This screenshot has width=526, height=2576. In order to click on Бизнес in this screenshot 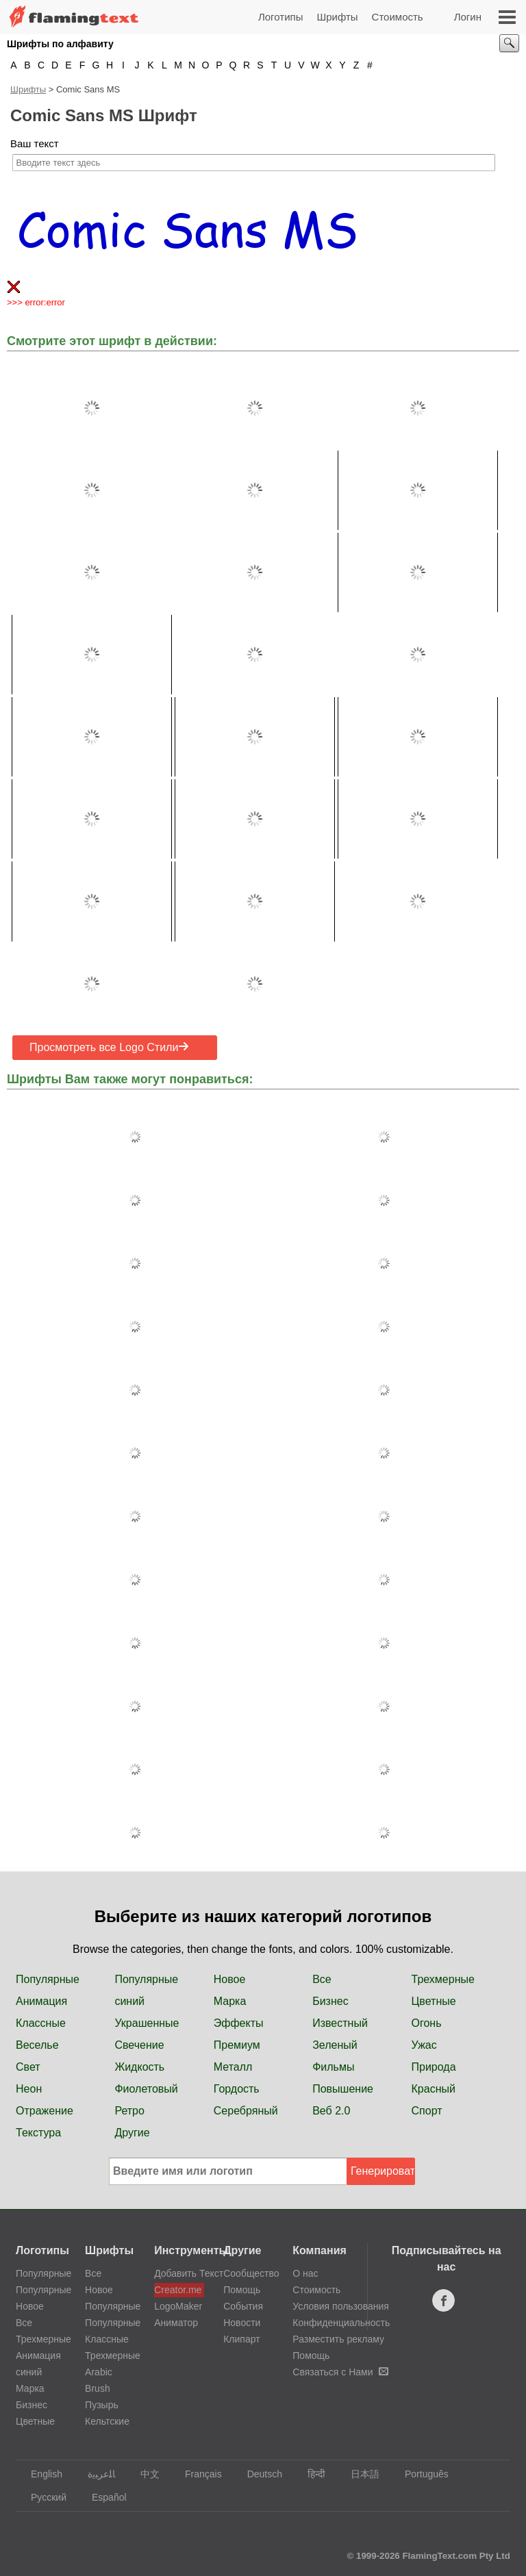, I will do `click(330, 2001)`.